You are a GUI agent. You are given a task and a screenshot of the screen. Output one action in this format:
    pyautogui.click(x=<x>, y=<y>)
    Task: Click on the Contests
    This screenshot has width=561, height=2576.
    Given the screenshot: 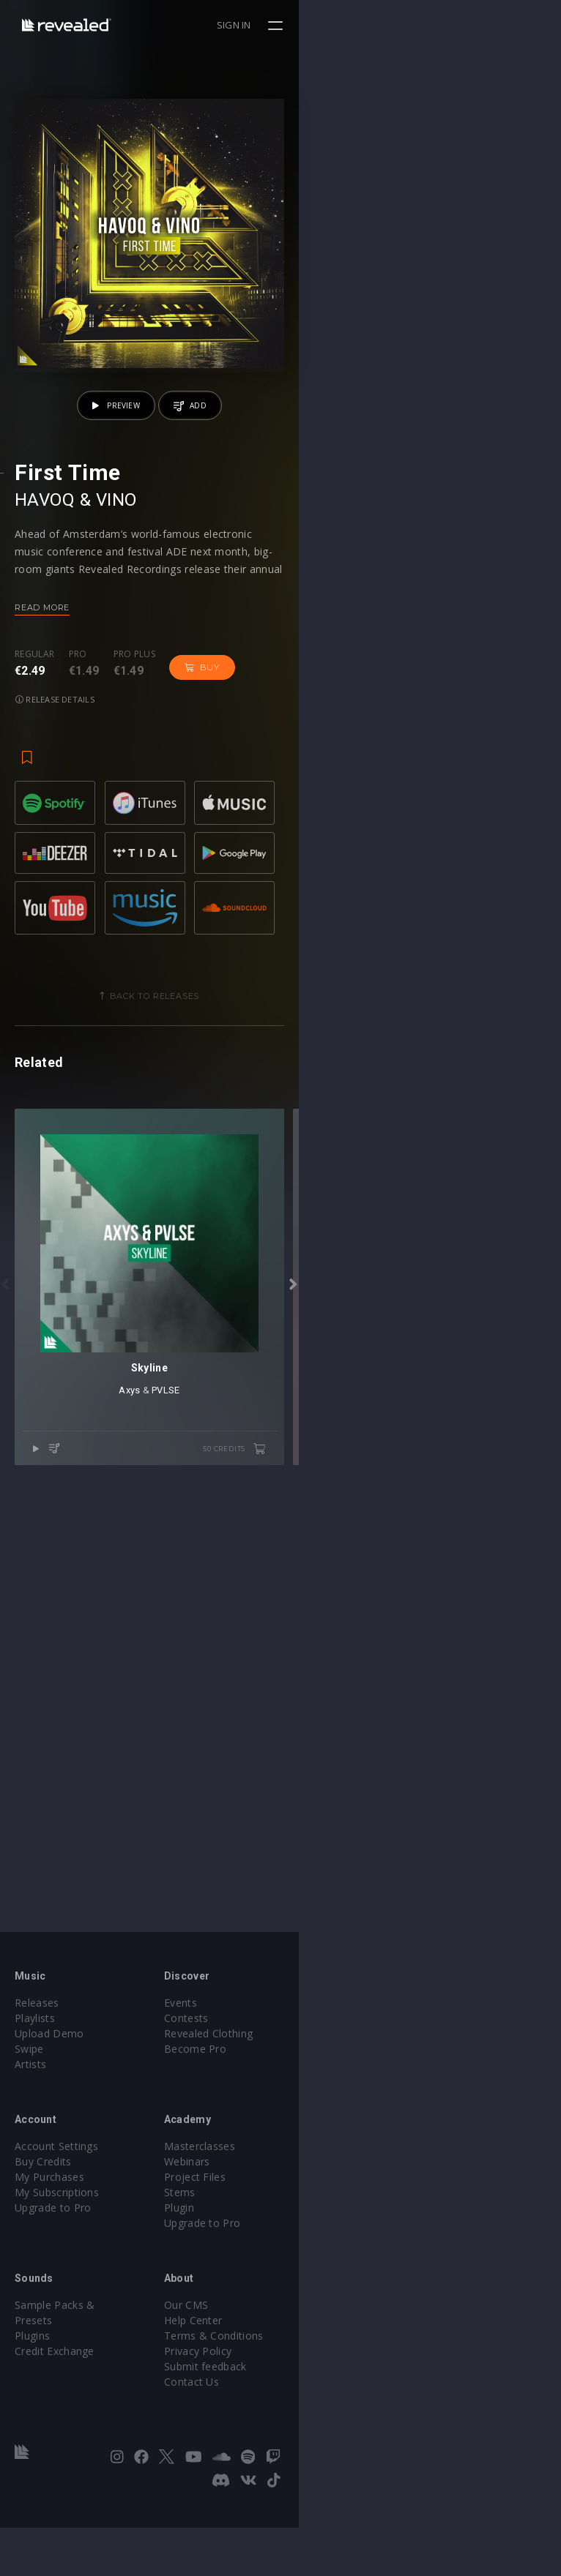 What is the action you would take?
    pyautogui.click(x=317, y=2090)
    